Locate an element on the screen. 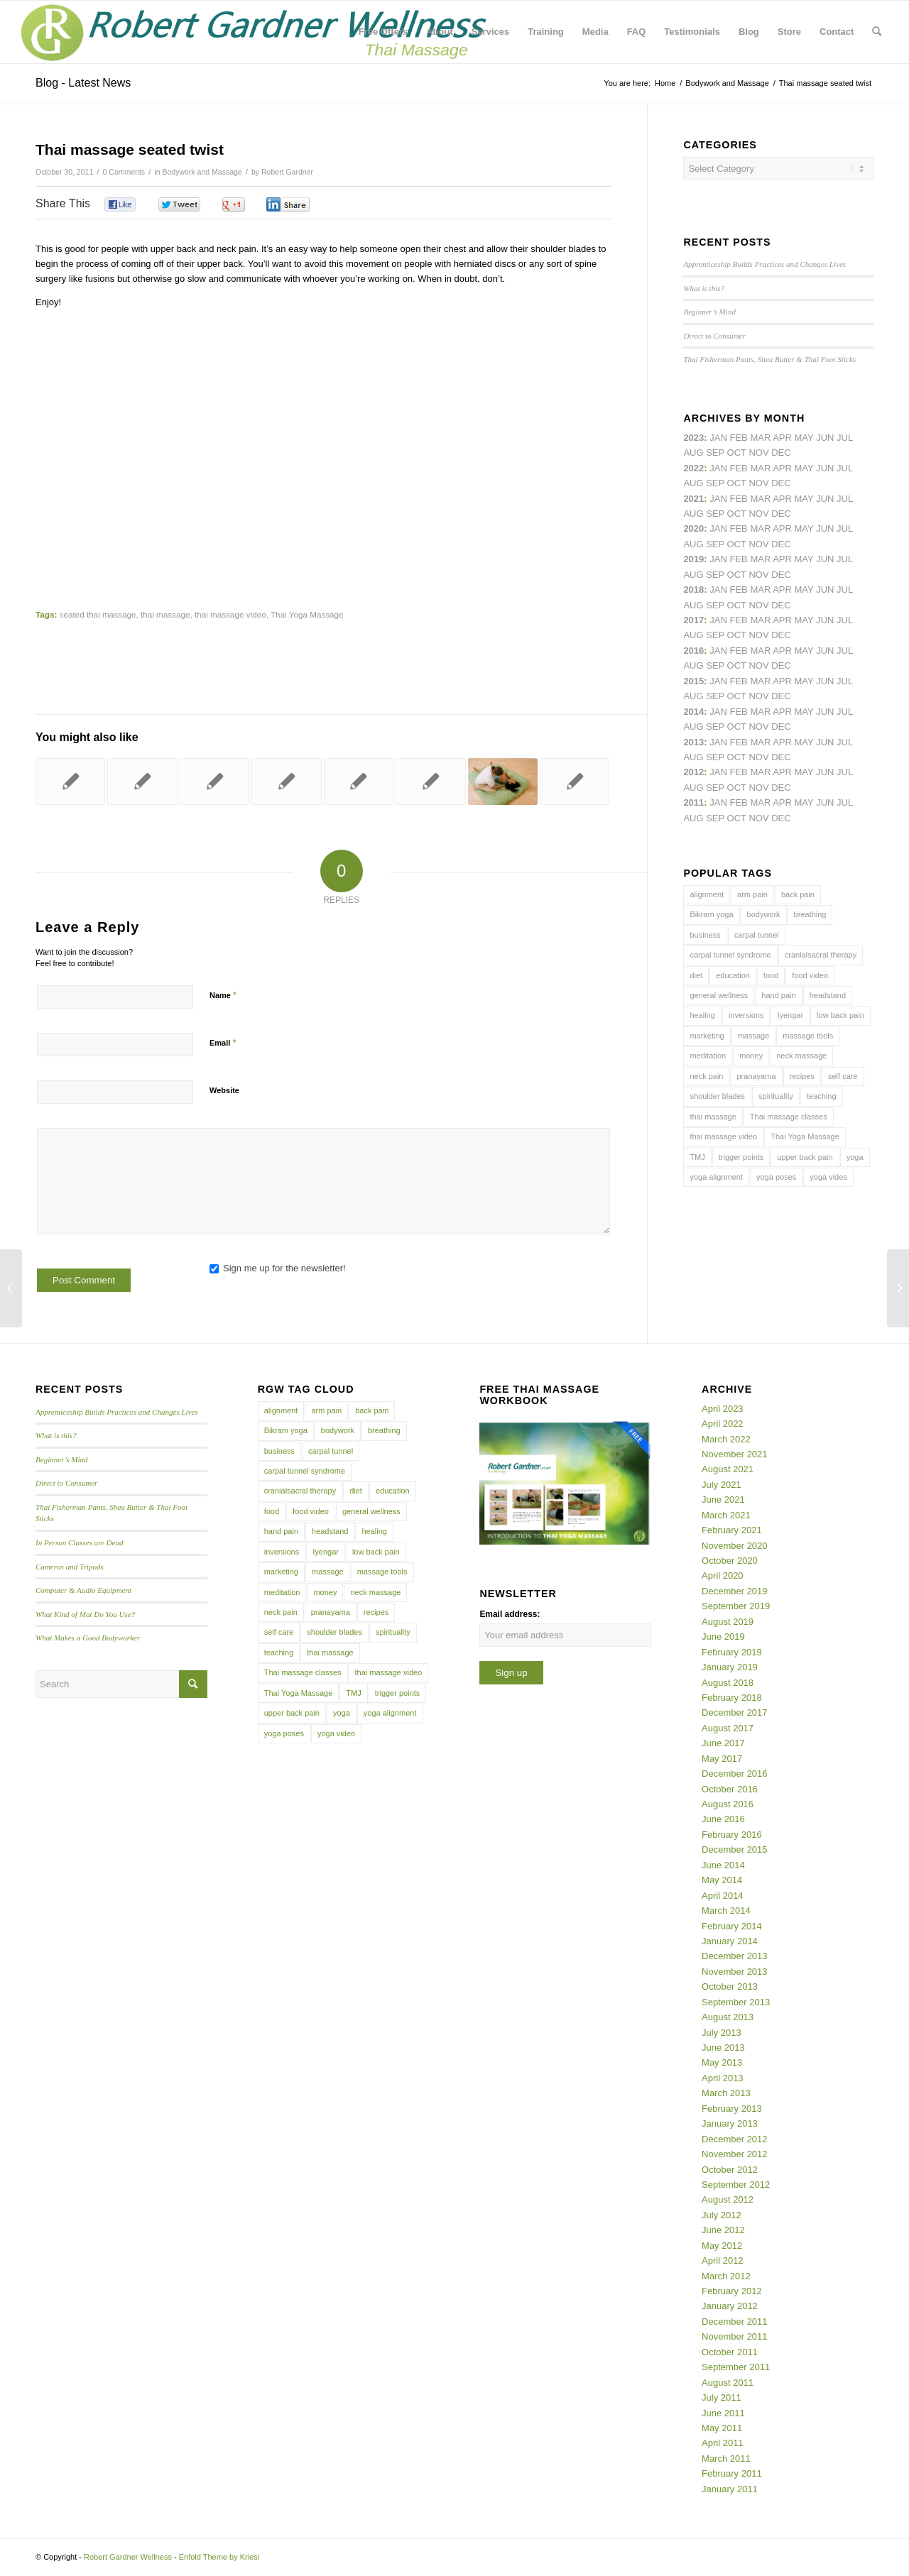 This screenshot has height=2576, width=909. breathing [breathing (8 items)] is located at coordinates (810, 914).